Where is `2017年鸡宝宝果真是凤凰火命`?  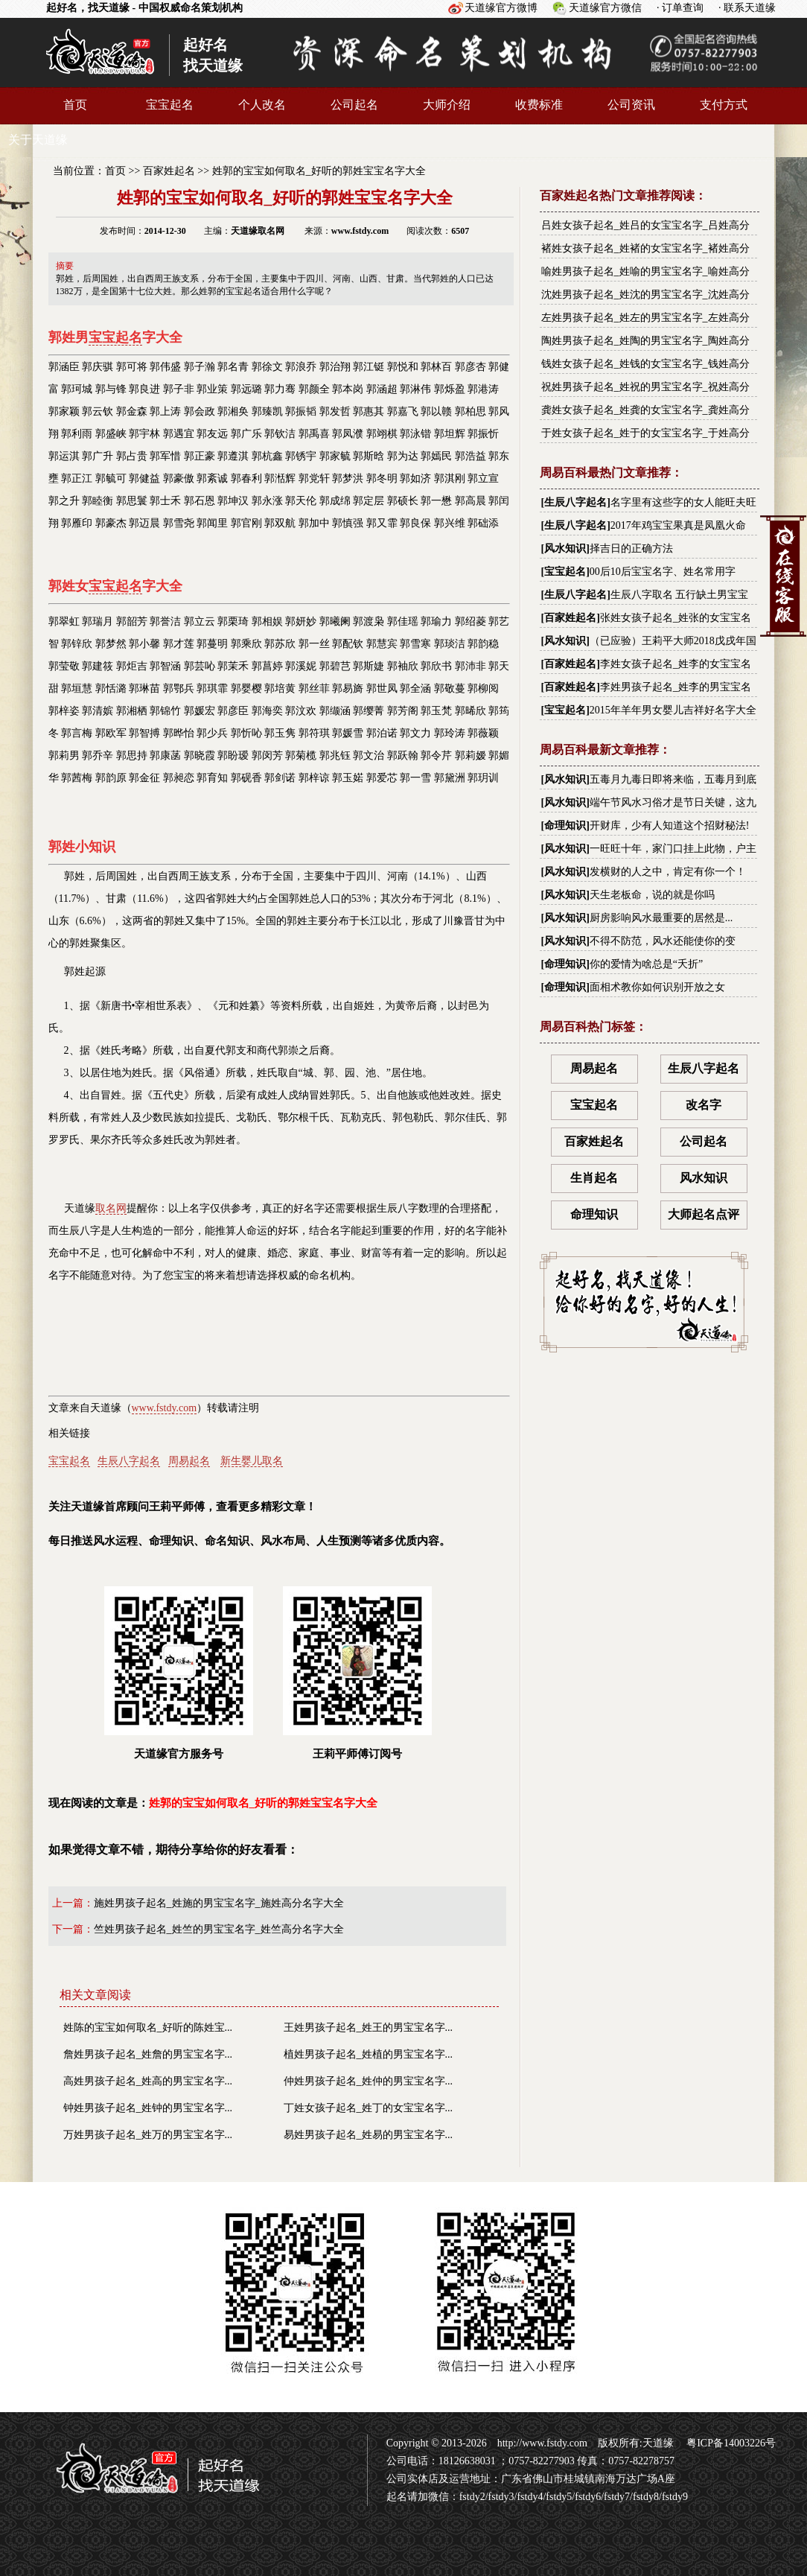 2017年鸡宝宝果真是凤凰火命 is located at coordinates (678, 525).